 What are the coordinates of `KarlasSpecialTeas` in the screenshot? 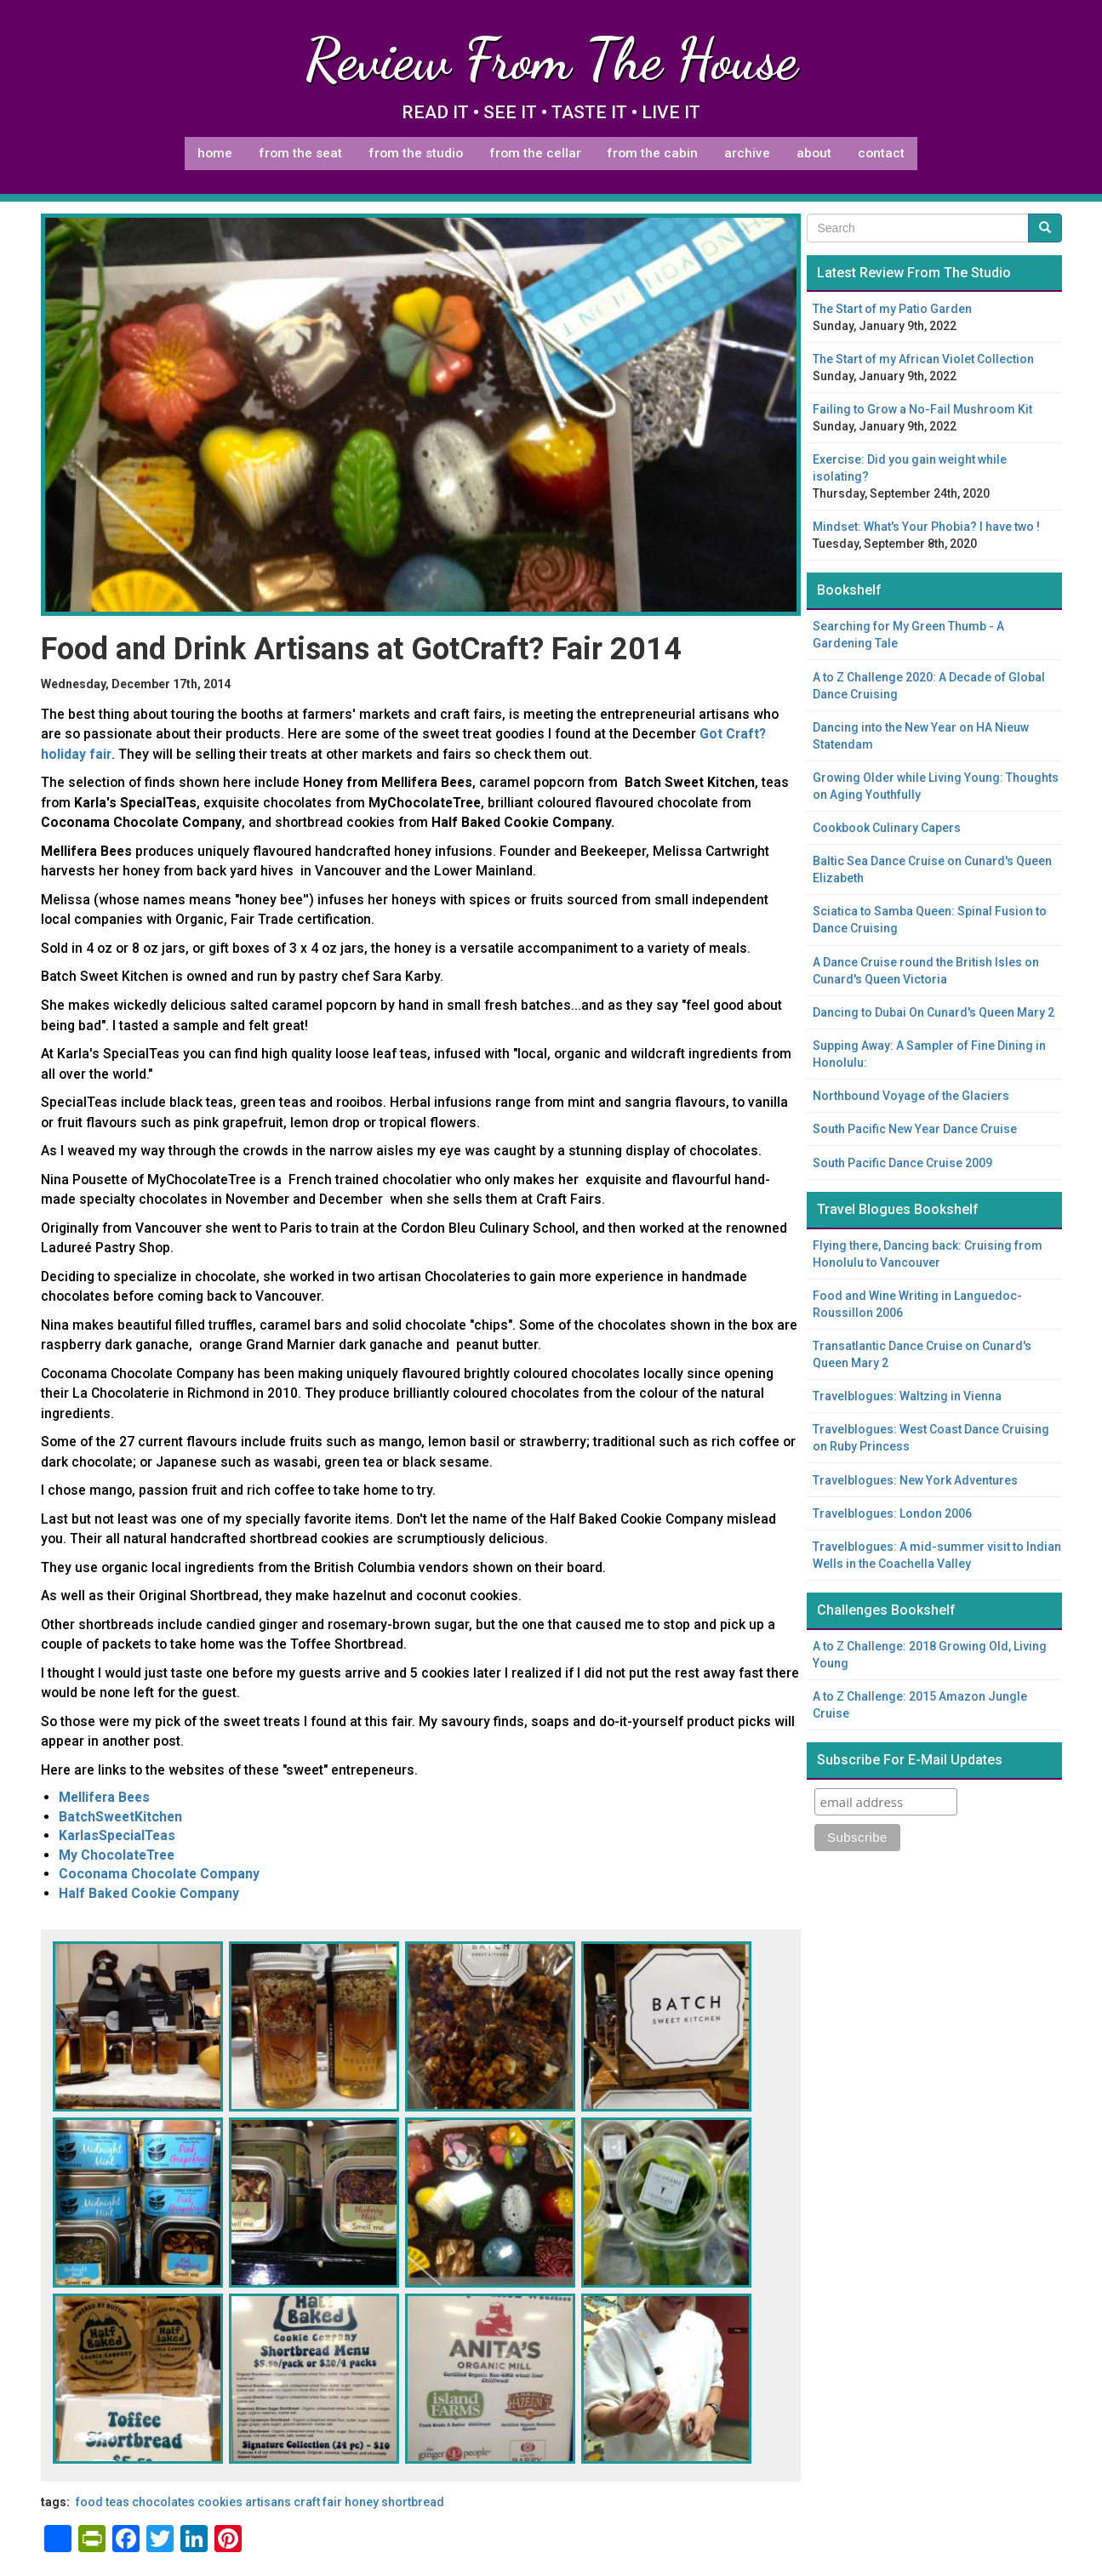 It's located at (117, 1835).